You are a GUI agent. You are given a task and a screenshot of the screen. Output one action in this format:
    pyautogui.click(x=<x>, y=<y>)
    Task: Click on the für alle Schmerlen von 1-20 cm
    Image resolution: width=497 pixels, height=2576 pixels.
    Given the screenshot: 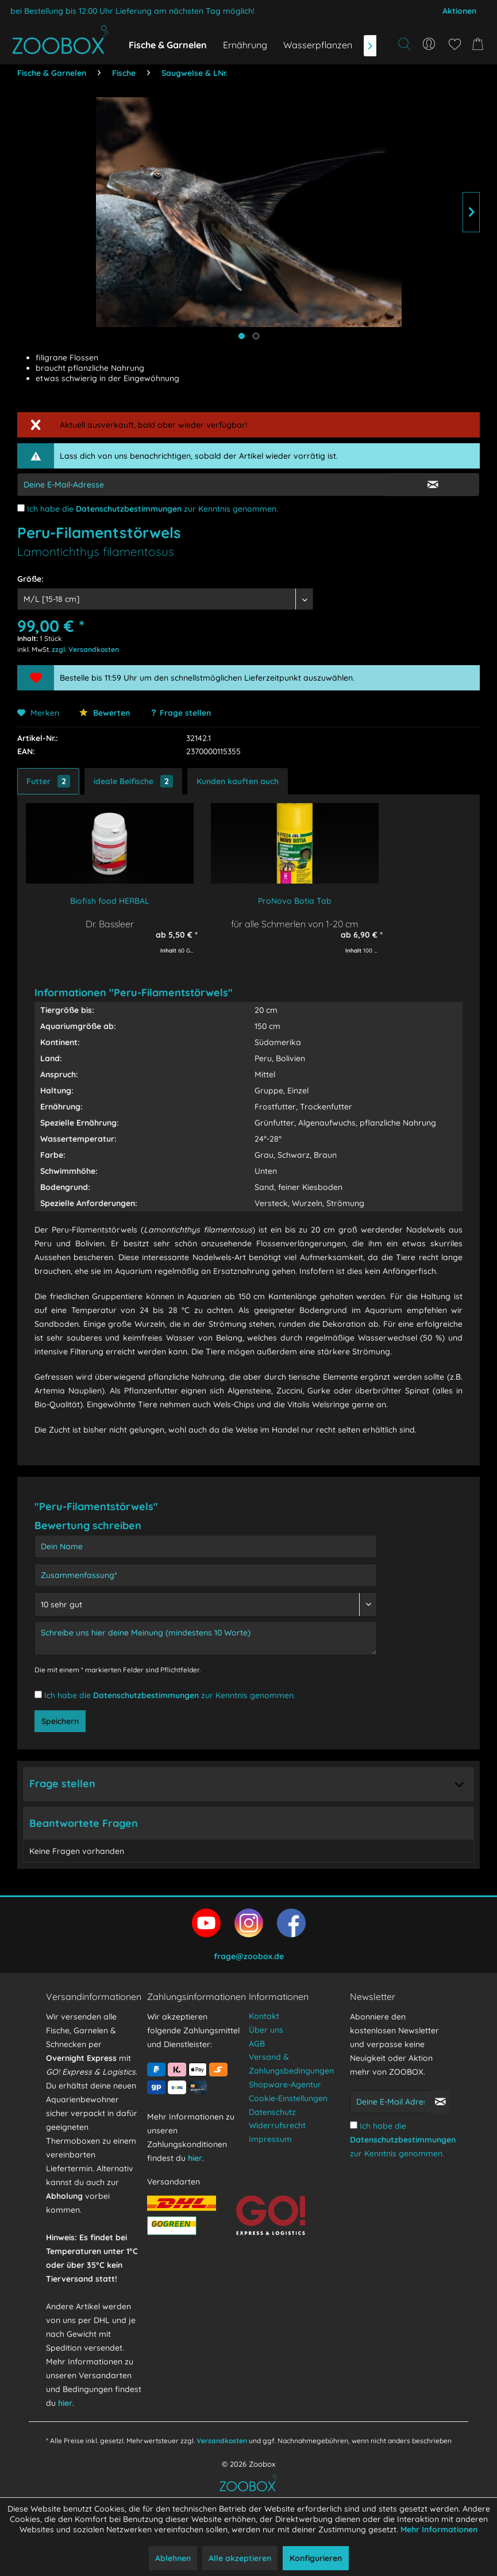 What is the action you would take?
    pyautogui.click(x=295, y=923)
    